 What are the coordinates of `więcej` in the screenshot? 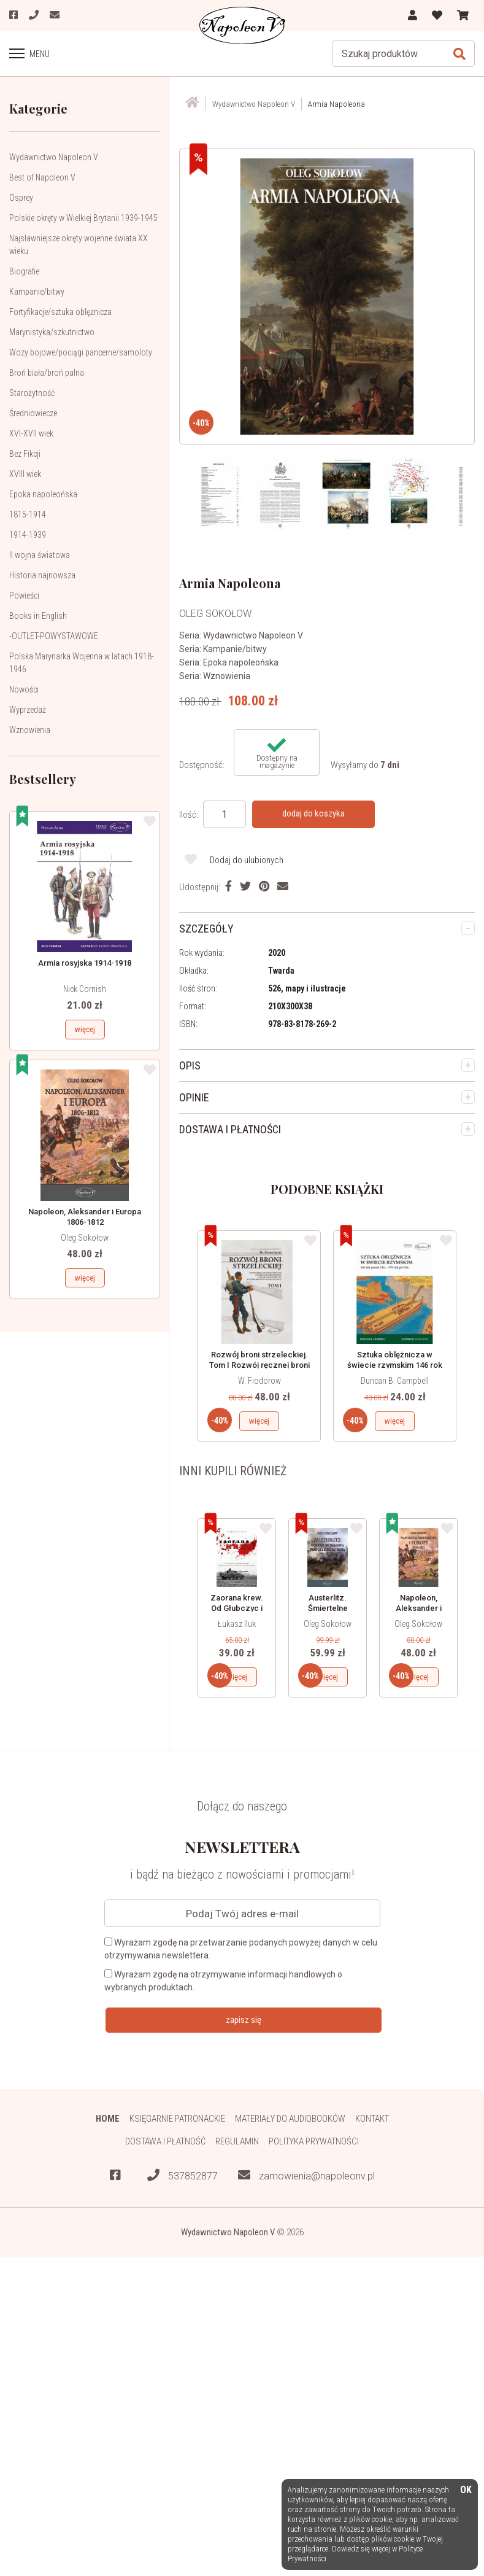 It's located at (85, 1029).